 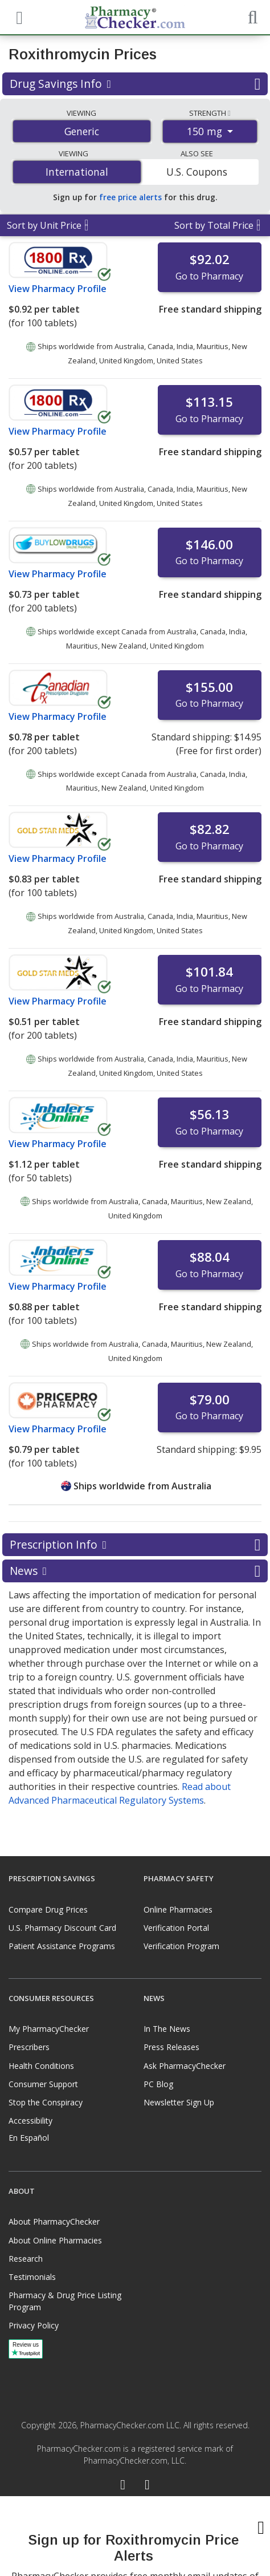 What do you see at coordinates (167, 2028) in the screenshot?
I see `In The News` at bounding box center [167, 2028].